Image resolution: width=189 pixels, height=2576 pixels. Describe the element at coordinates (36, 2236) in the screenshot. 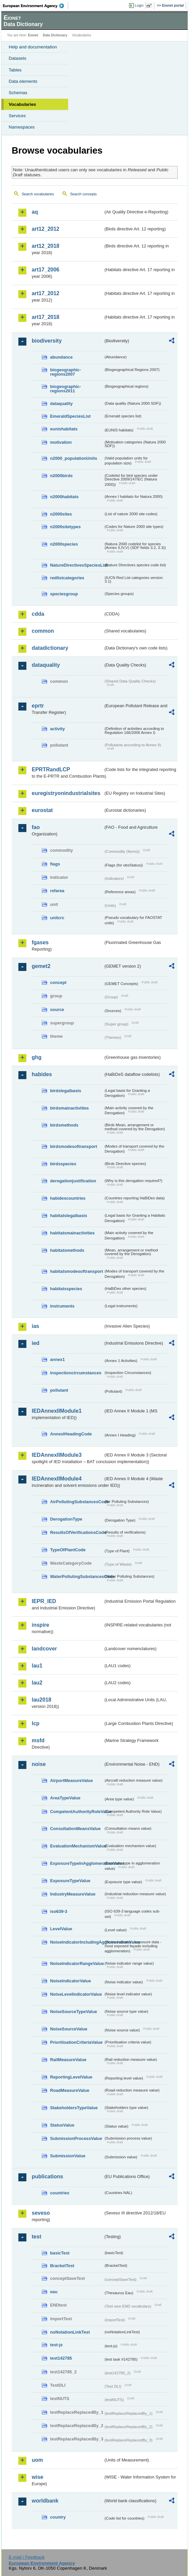

I see `test` at that location.